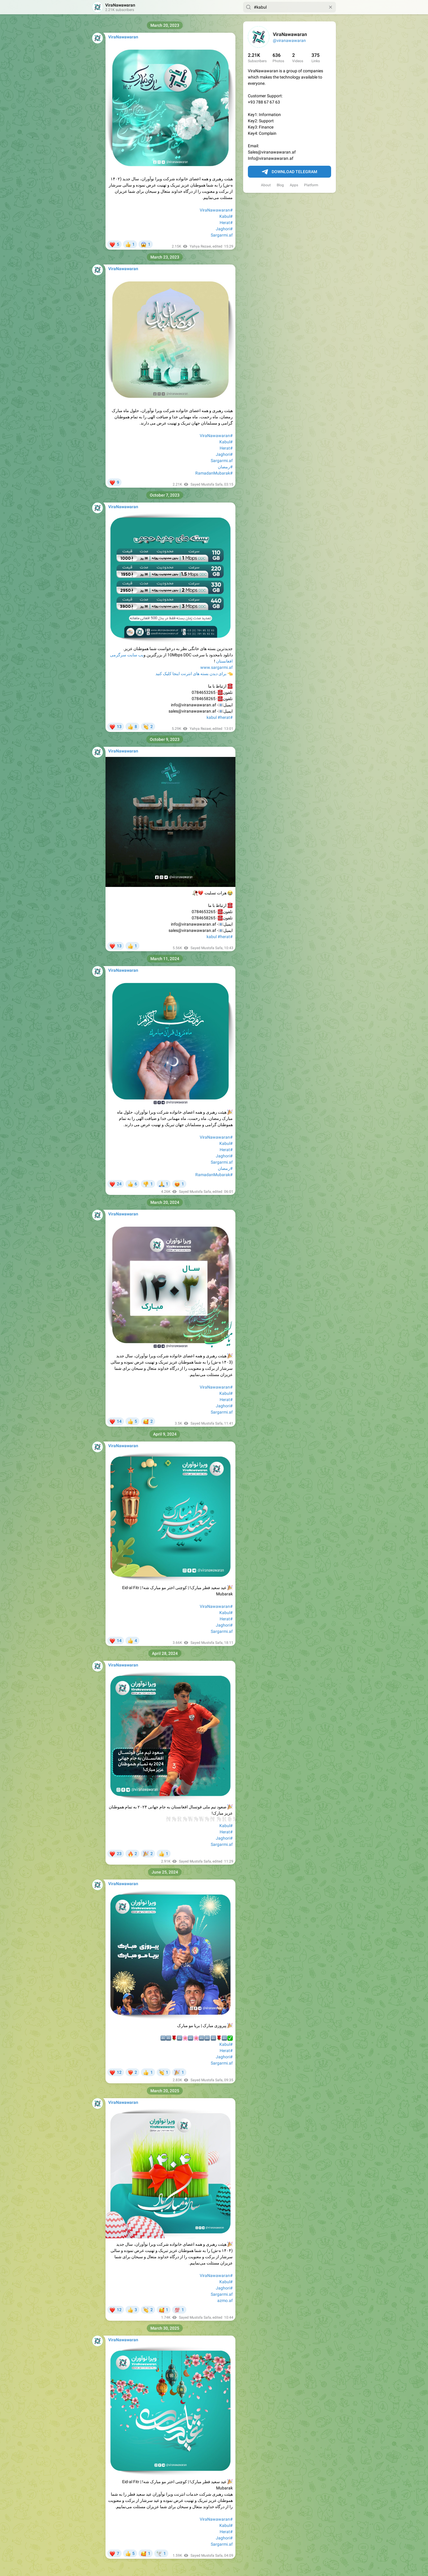 The image size is (428, 2576). I want to click on #Herat, so click(226, 222).